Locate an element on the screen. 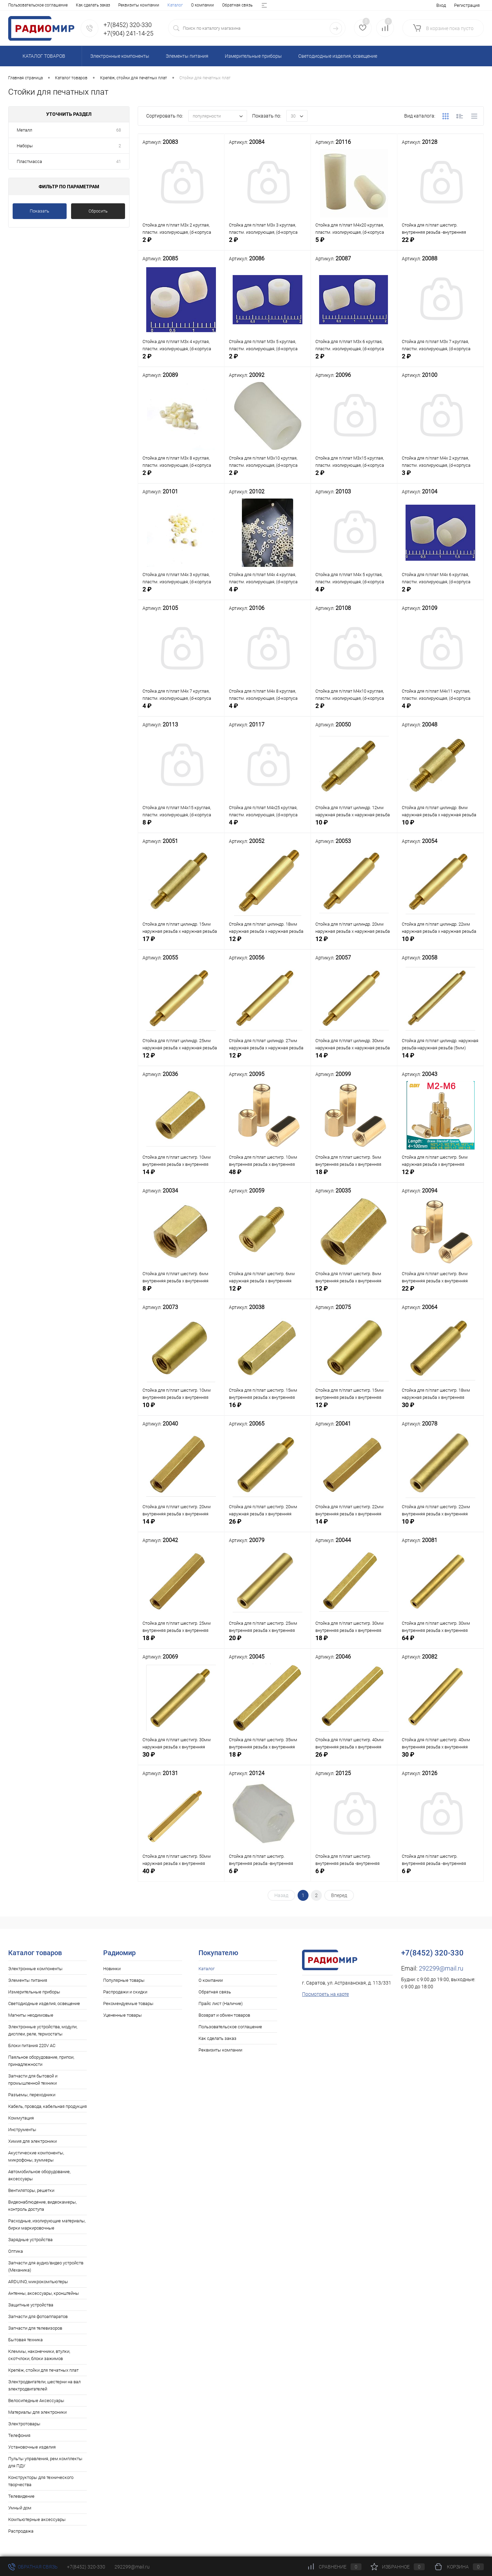 This screenshot has height=2576, width=492. 30 ₽ is located at coordinates (440, 1411).